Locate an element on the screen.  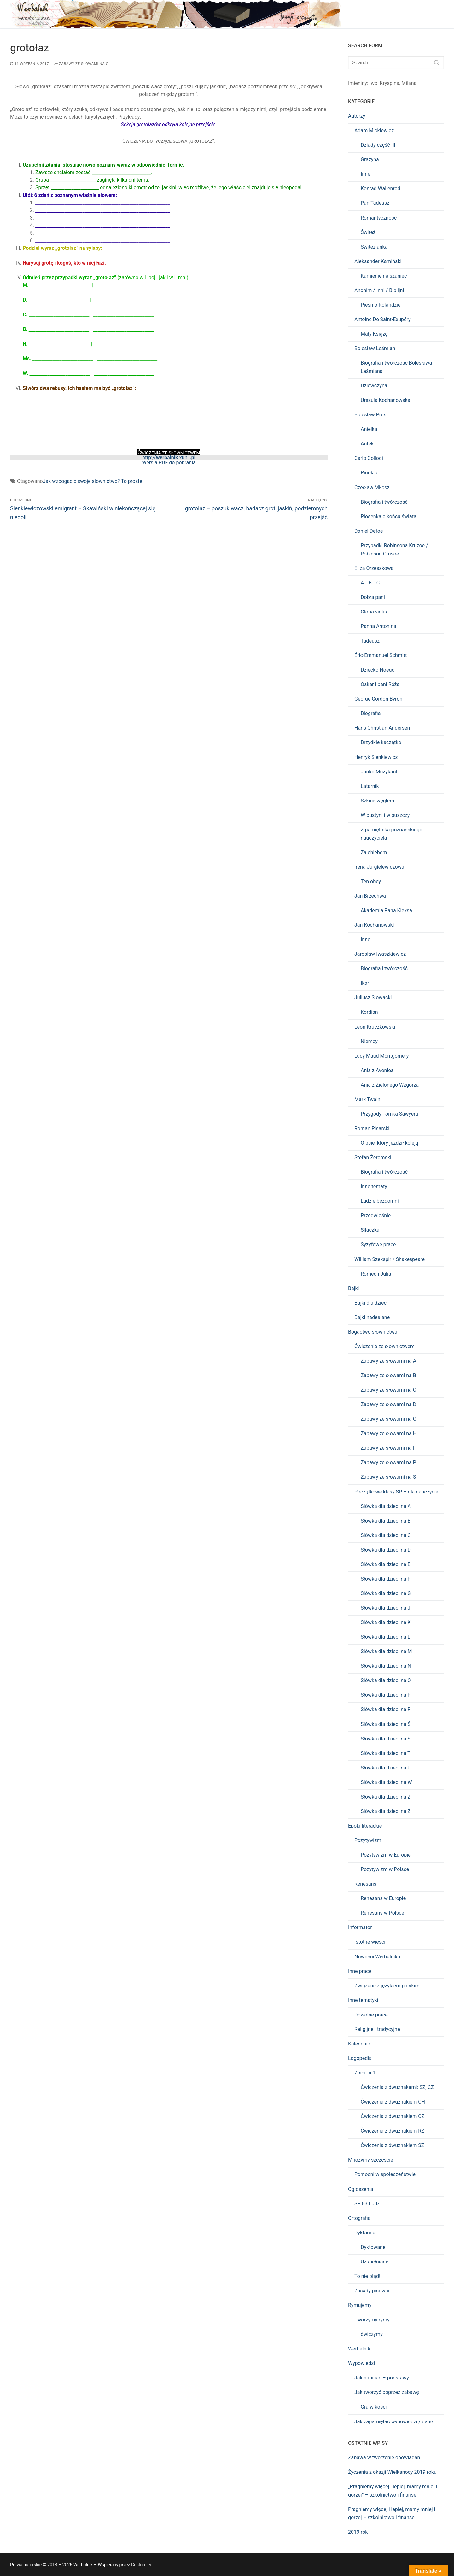
Juliusz Słowacki is located at coordinates (373, 997).